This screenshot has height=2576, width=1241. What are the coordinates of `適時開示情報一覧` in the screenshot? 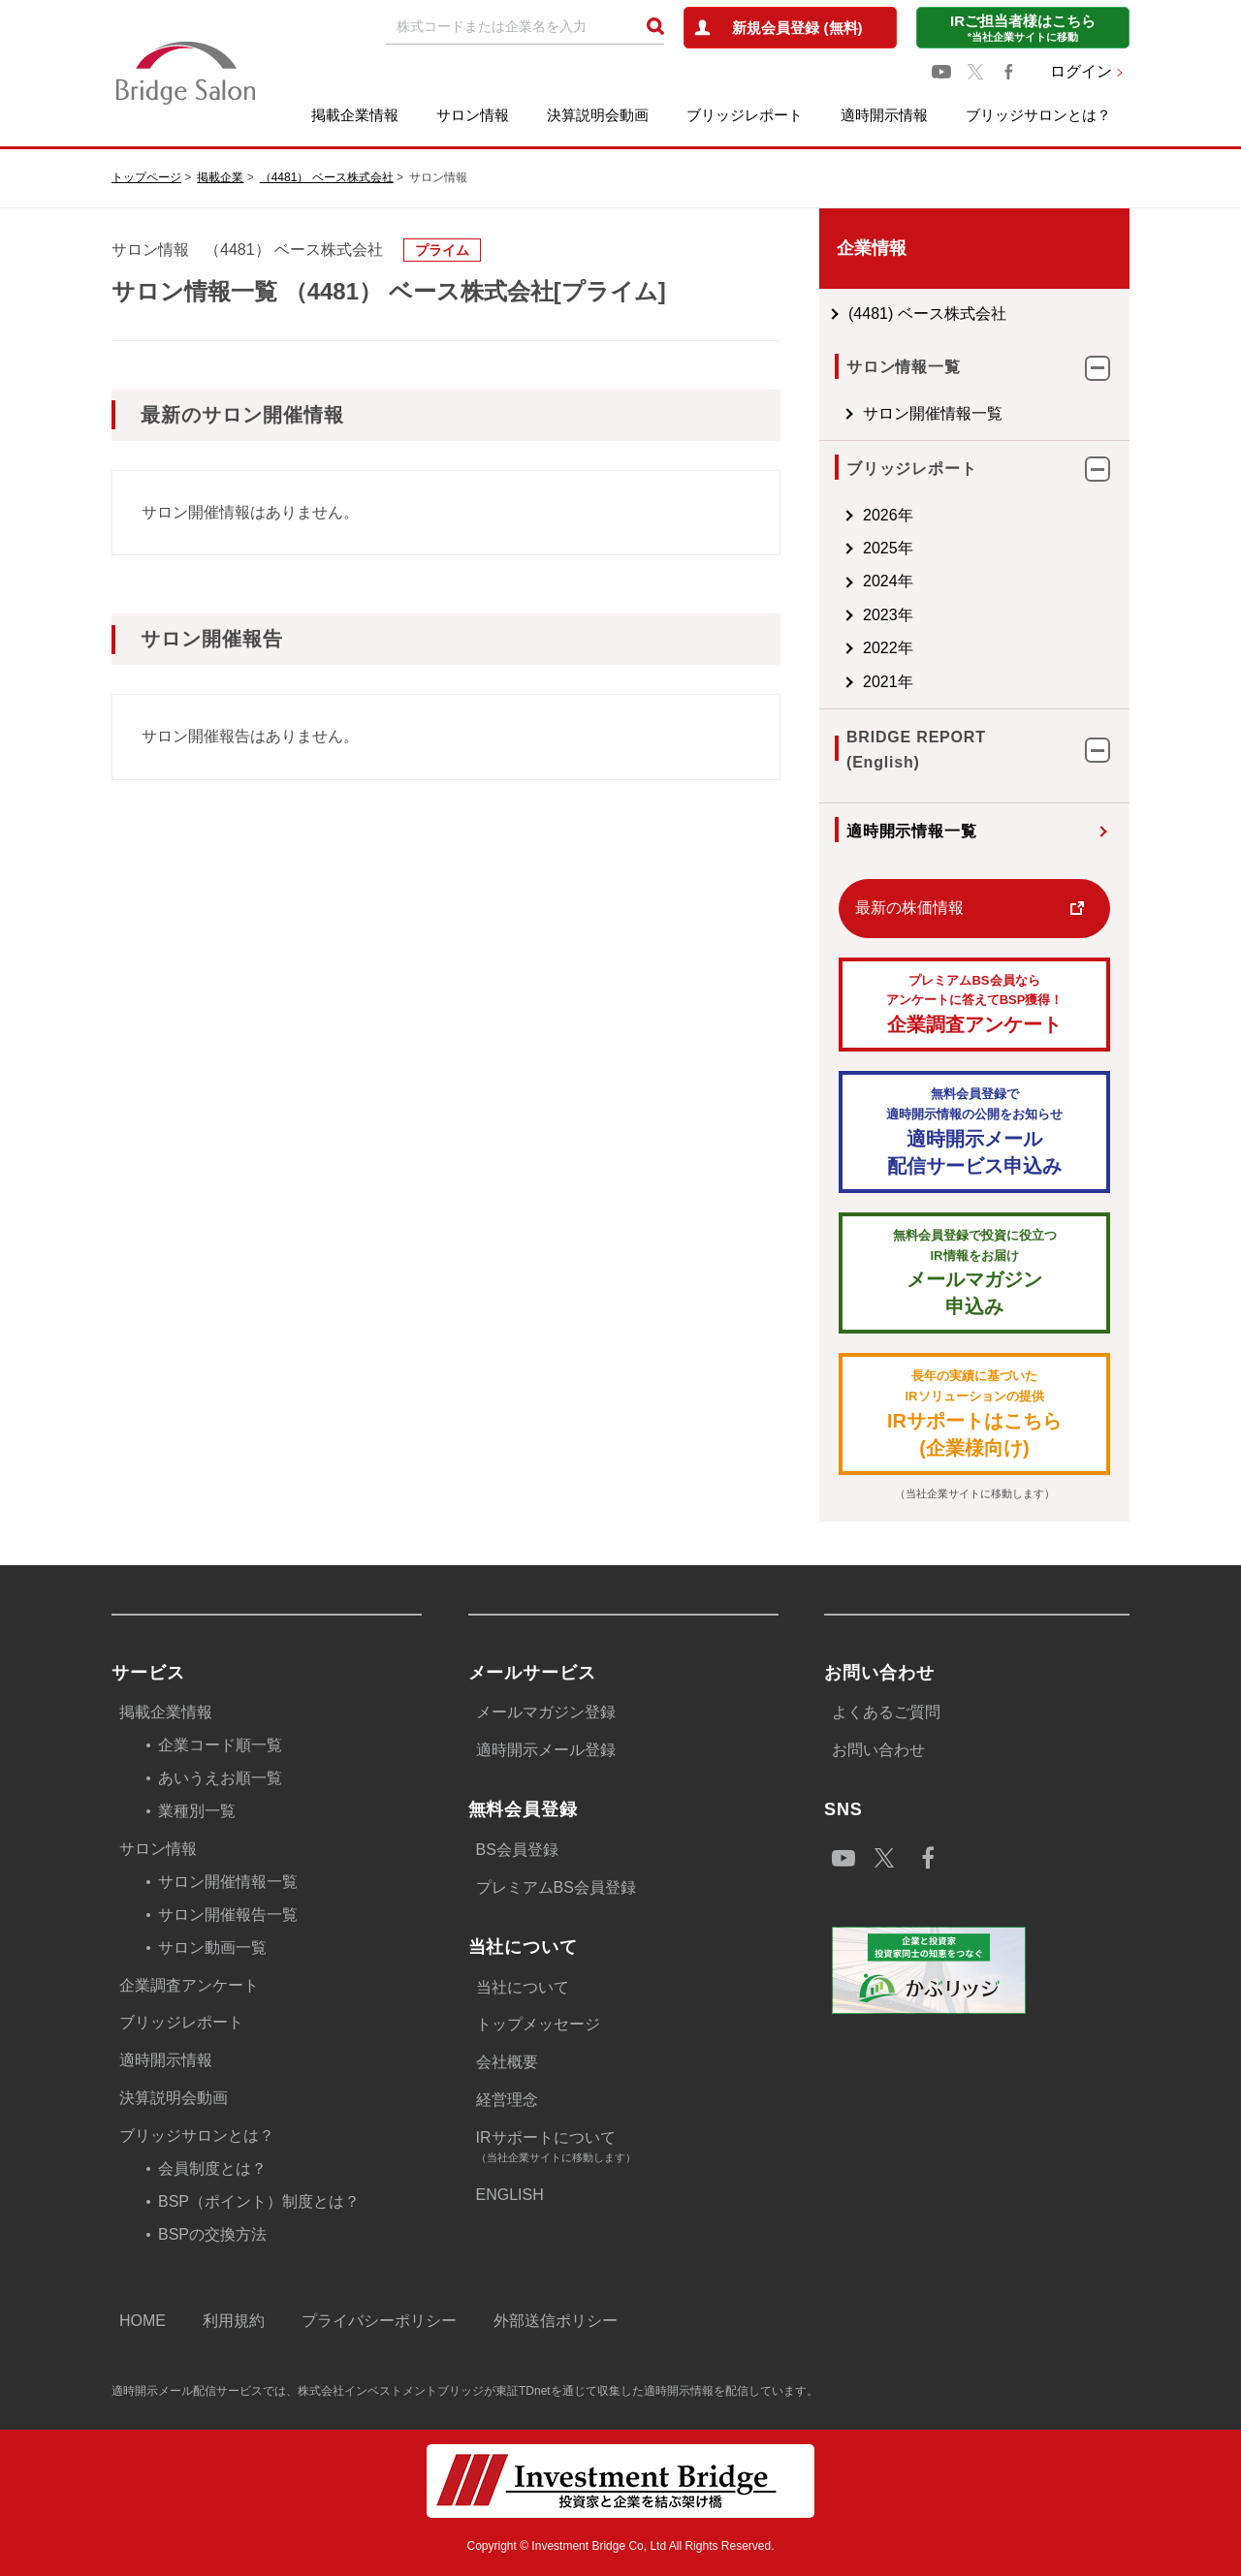 It's located at (911, 831).